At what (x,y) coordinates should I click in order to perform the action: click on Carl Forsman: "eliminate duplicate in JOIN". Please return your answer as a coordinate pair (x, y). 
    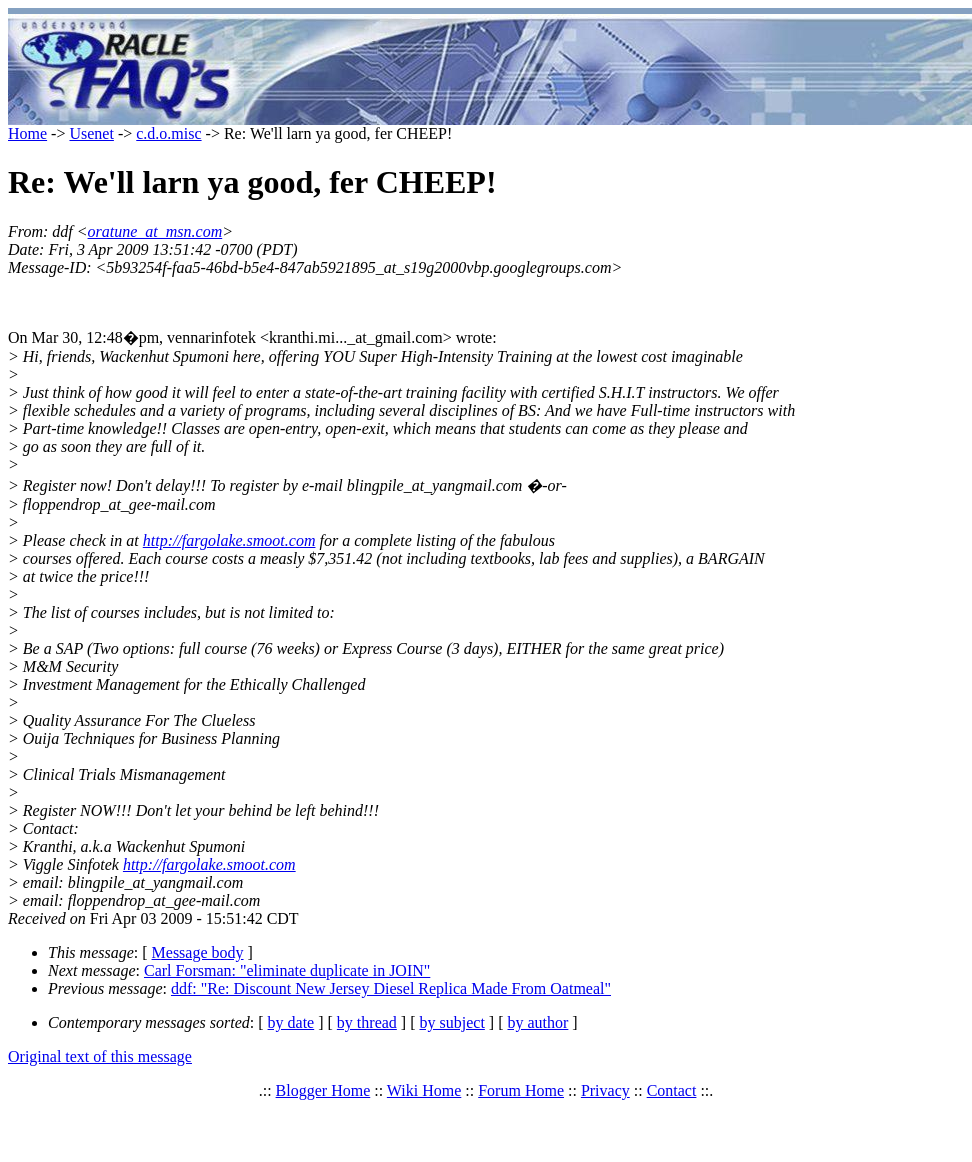
    Looking at the image, I should click on (287, 970).